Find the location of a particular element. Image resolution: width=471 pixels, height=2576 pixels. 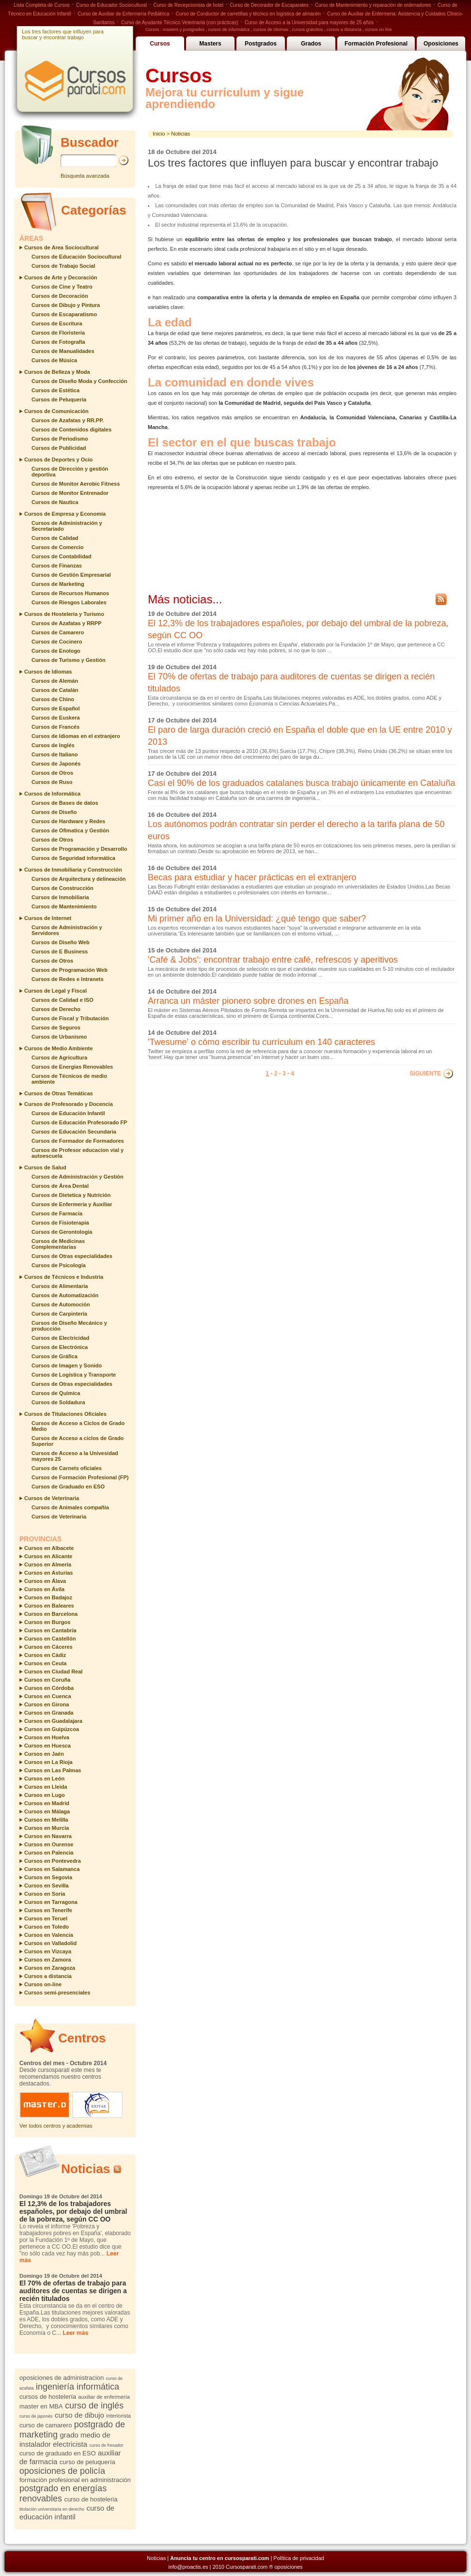

Cursos en Girona is located at coordinates (46, 1704).